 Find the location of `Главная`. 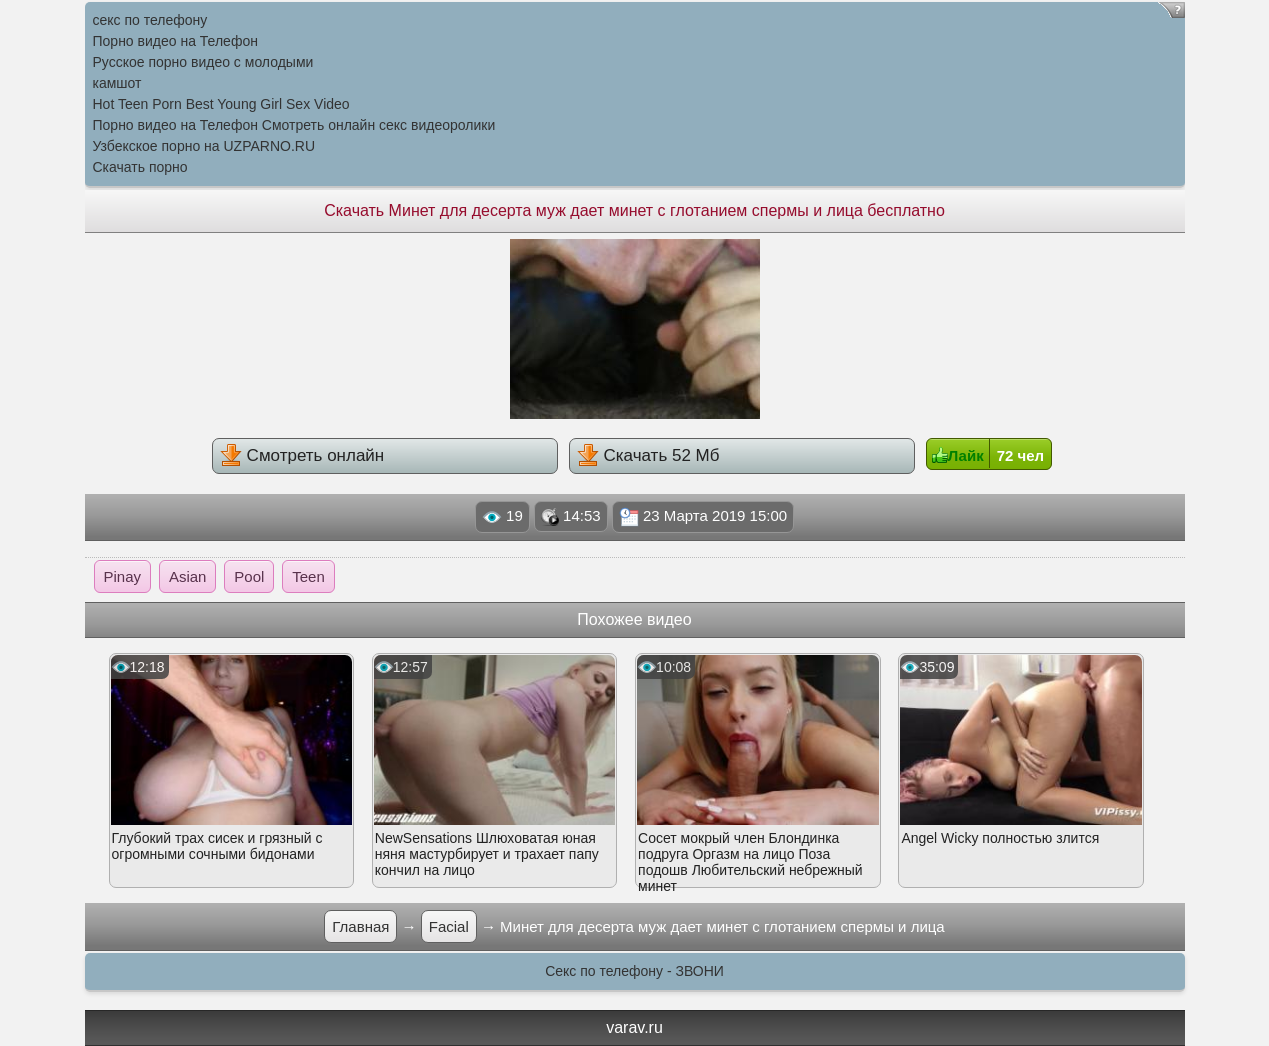

Главная is located at coordinates (360, 926).